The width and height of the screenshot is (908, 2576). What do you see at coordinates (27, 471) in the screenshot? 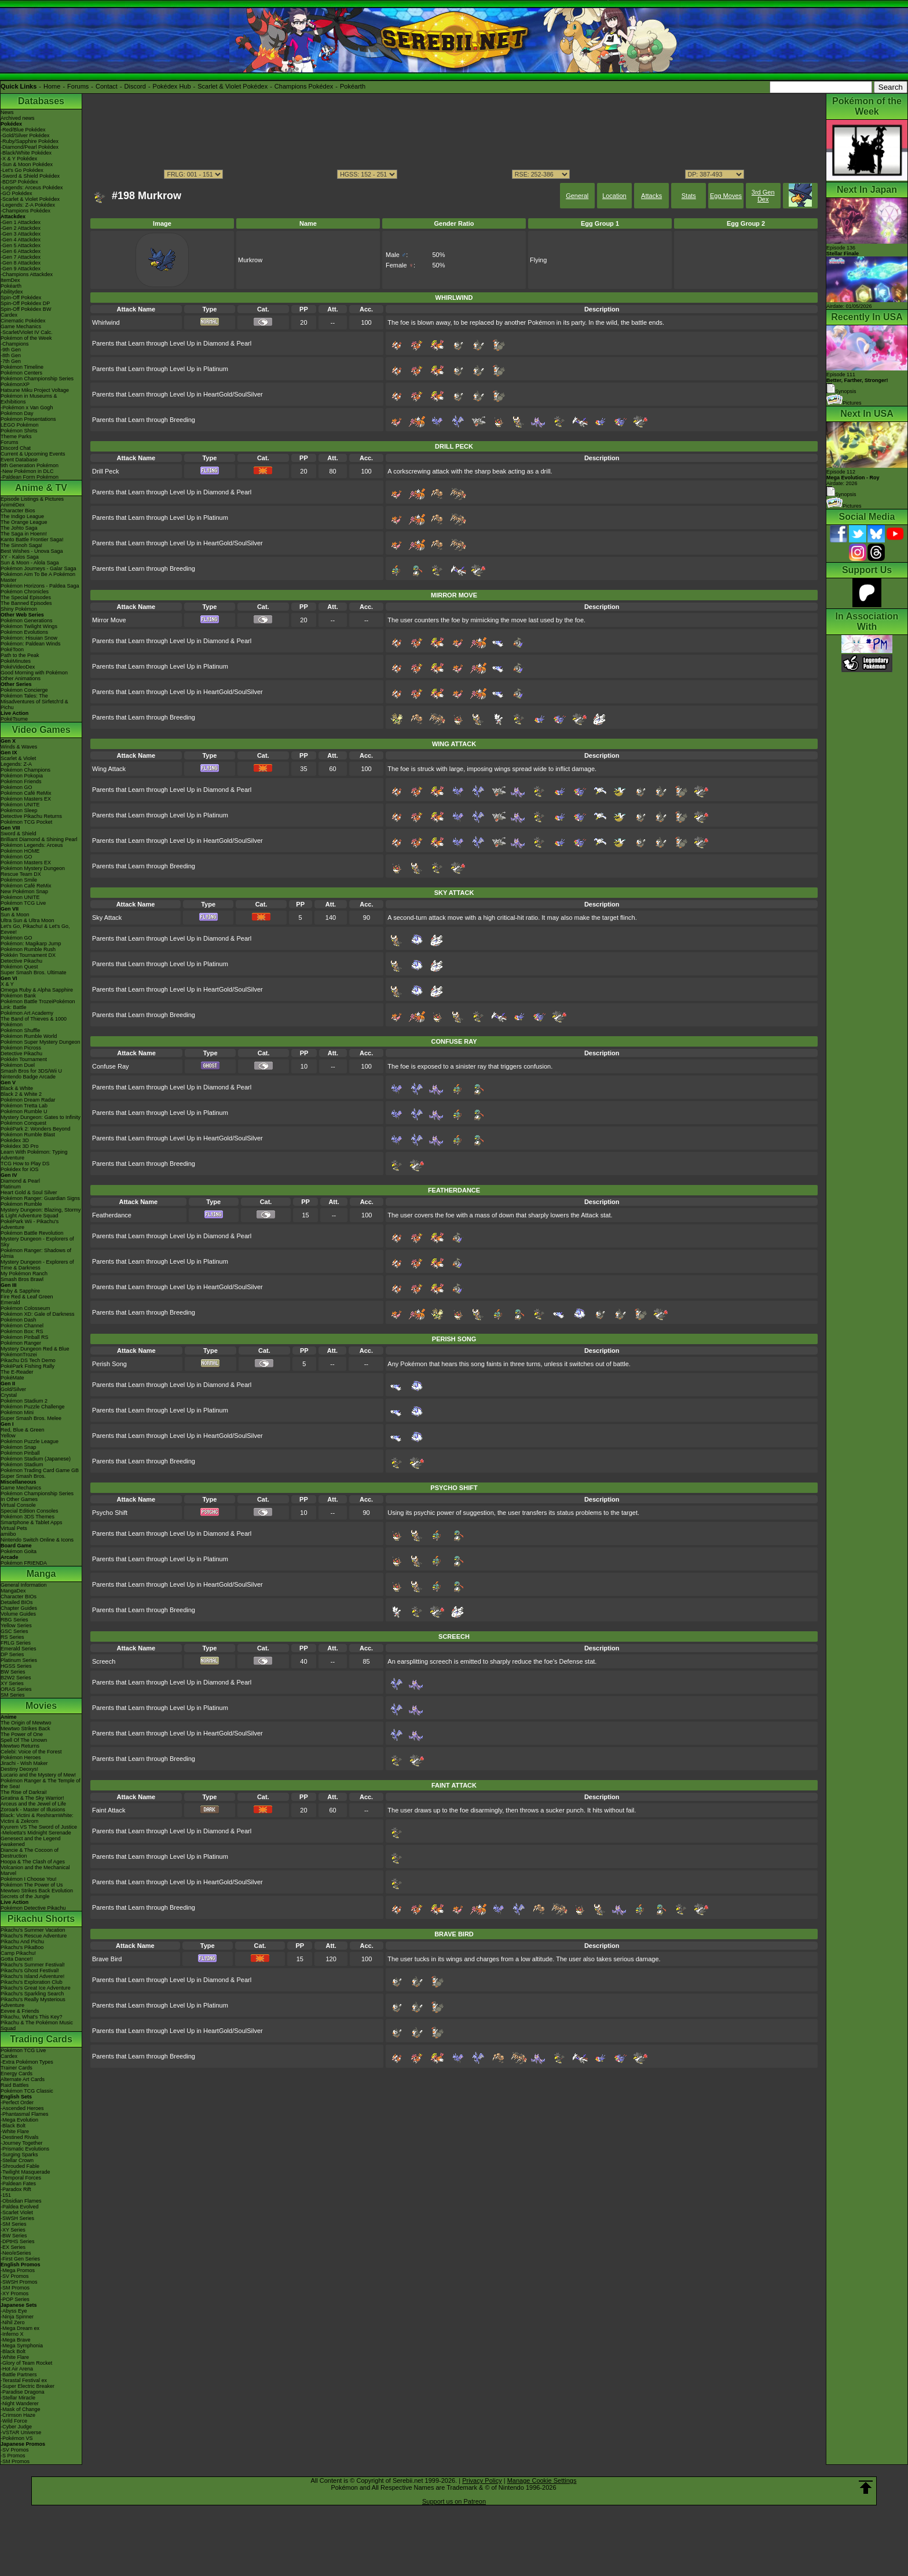
I see `-New Pokémon in DLC` at bounding box center [27, 471].